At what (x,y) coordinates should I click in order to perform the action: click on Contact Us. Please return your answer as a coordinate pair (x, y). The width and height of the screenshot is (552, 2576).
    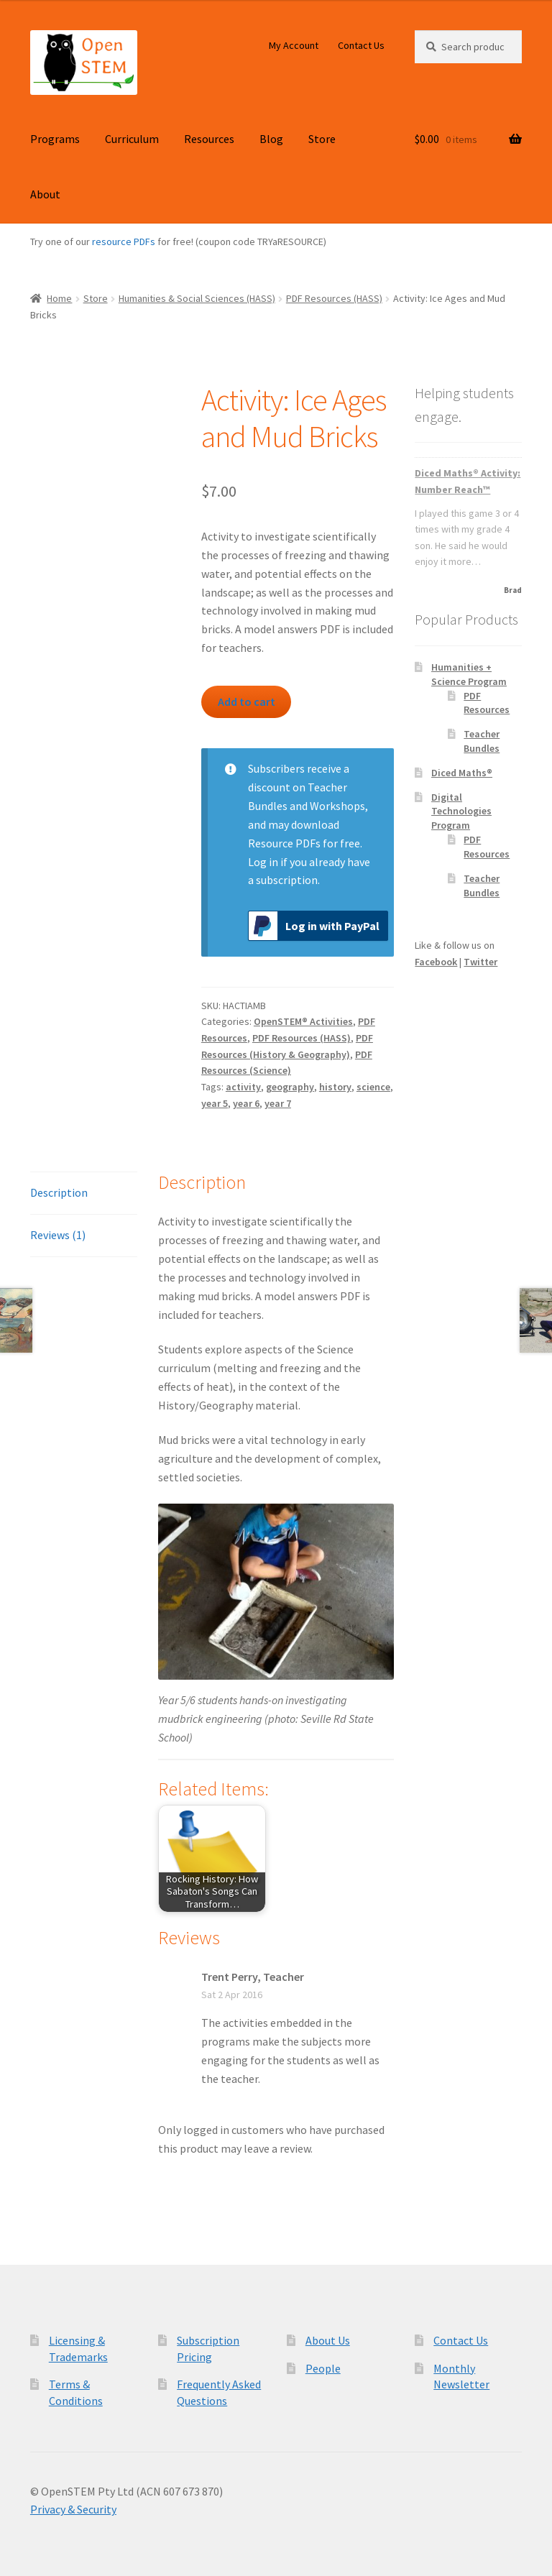
    Looking at the image, I should click on (361, 45).